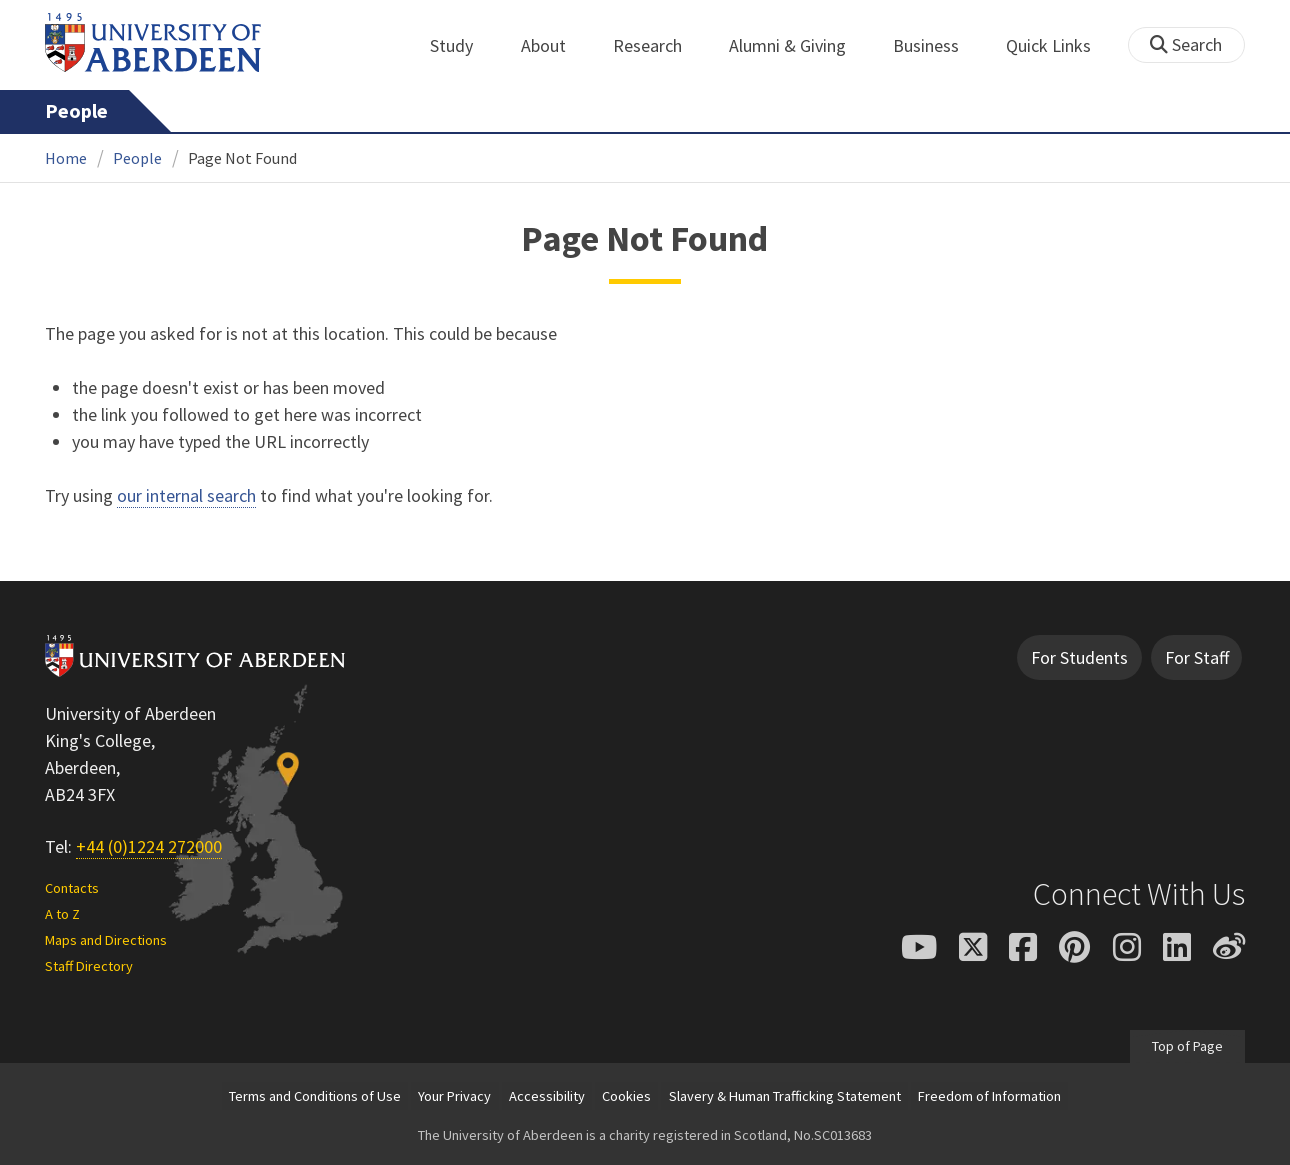 The image size is (1290, 1165). I want to click on For Students, so click(1079, 657).